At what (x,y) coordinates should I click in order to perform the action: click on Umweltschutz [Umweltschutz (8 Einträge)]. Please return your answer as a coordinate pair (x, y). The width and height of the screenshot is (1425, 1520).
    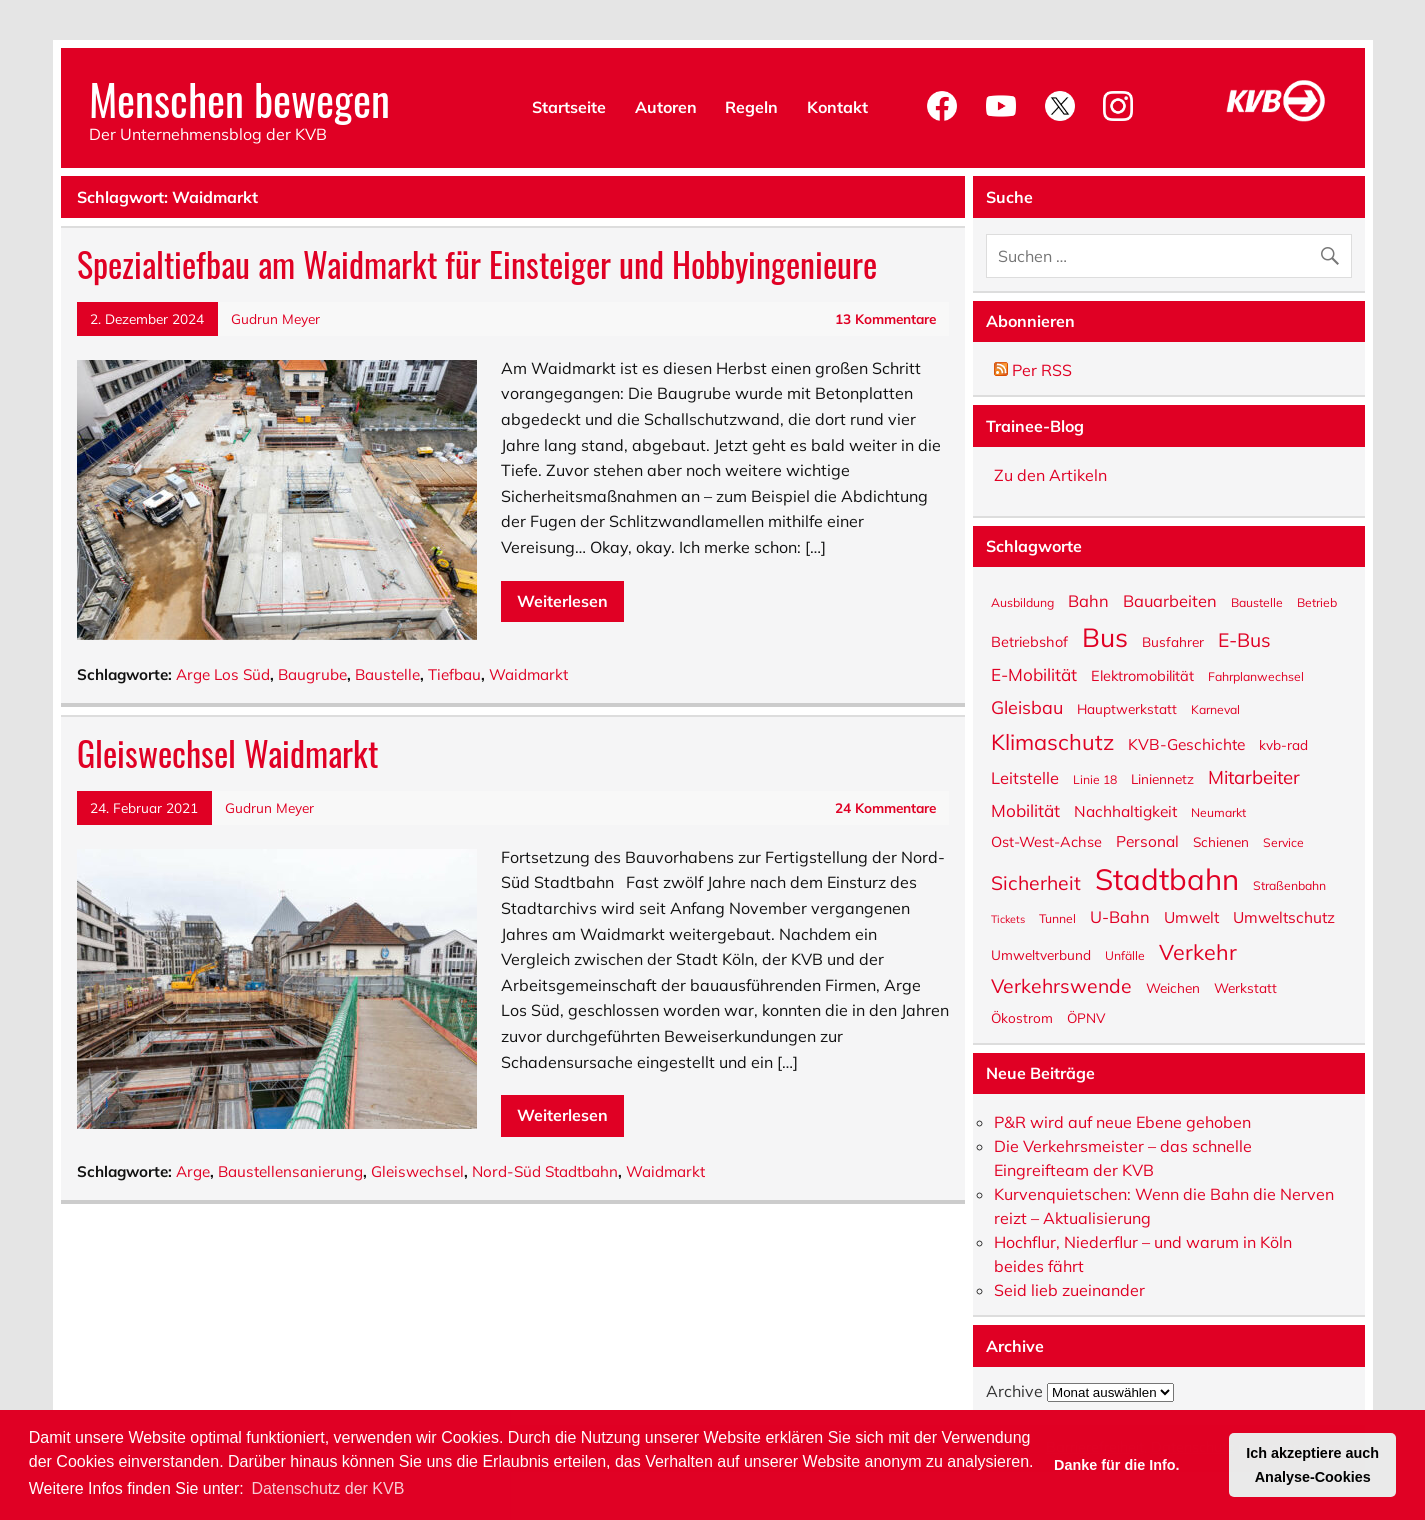
    Looking at the image, I should click on (1284, 916).